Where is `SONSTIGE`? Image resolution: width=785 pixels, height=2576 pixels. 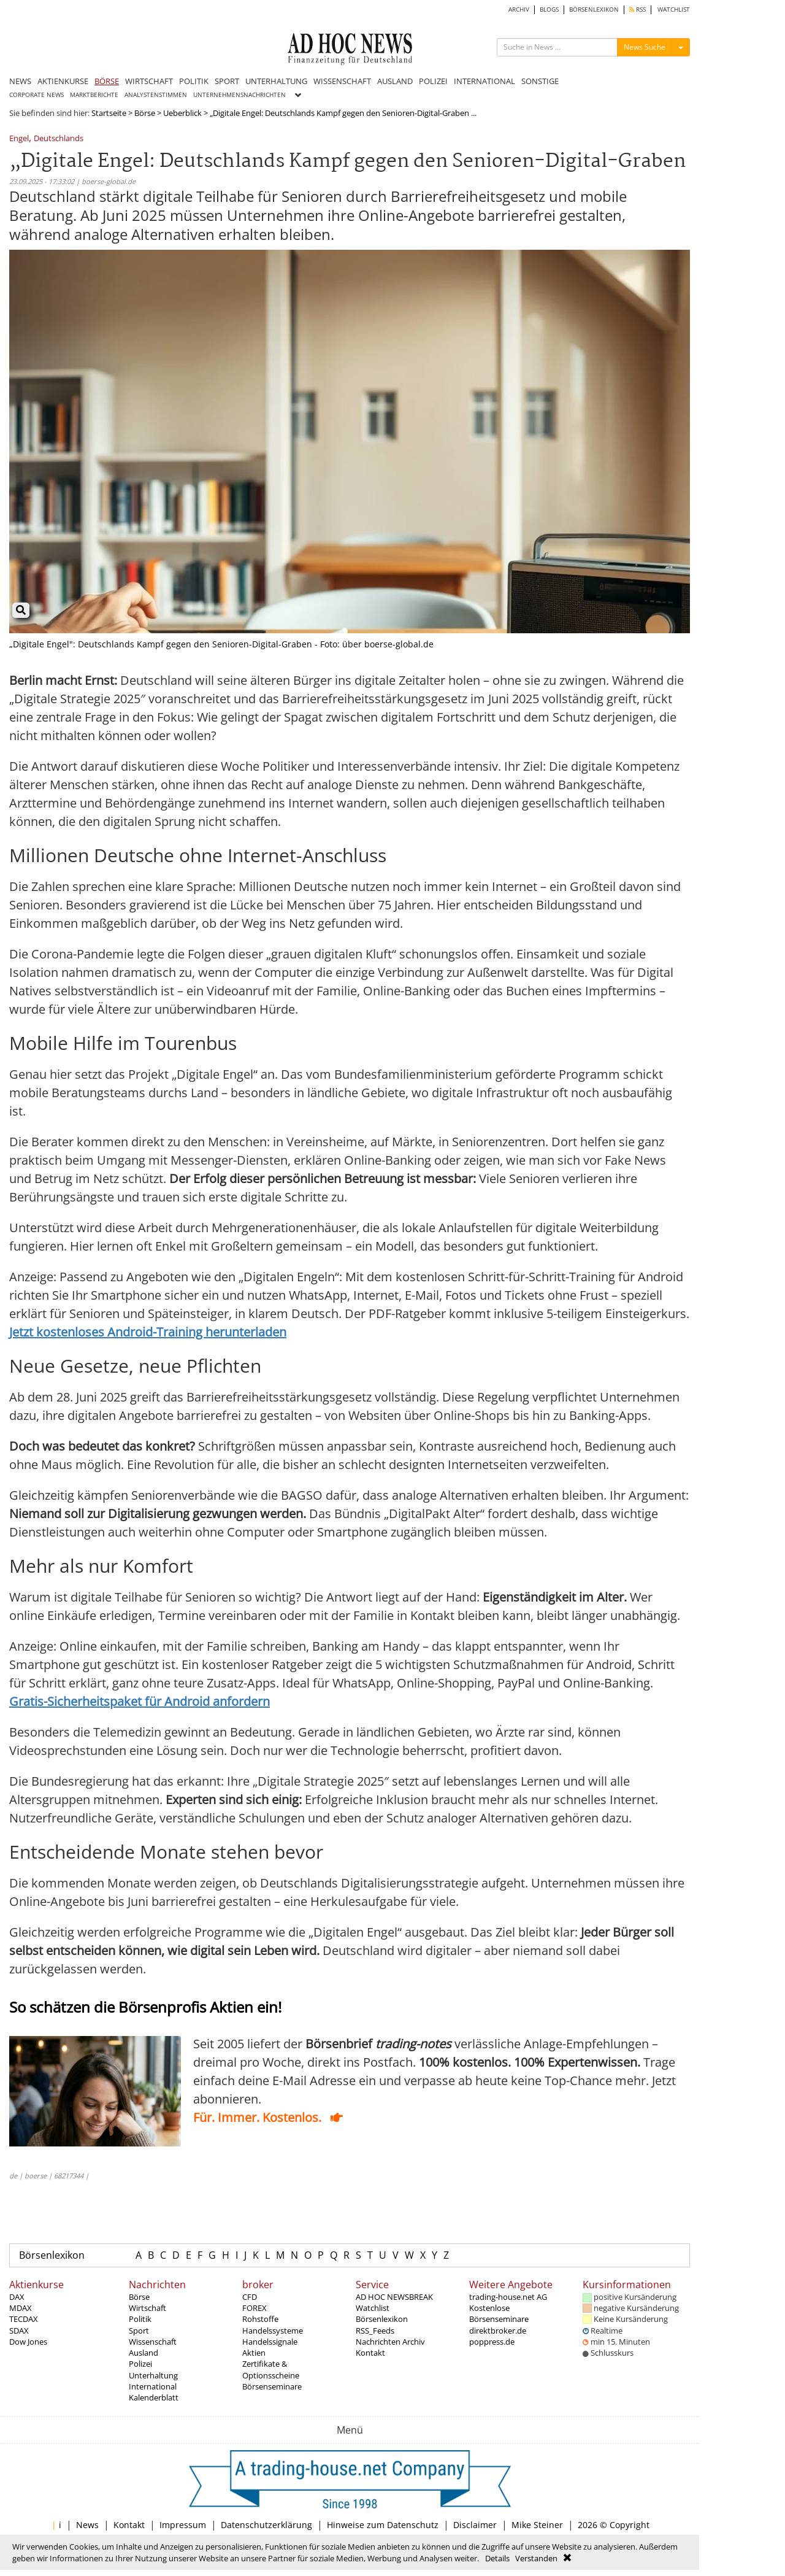 SONSTIGE is located at coordinates (540, 81).